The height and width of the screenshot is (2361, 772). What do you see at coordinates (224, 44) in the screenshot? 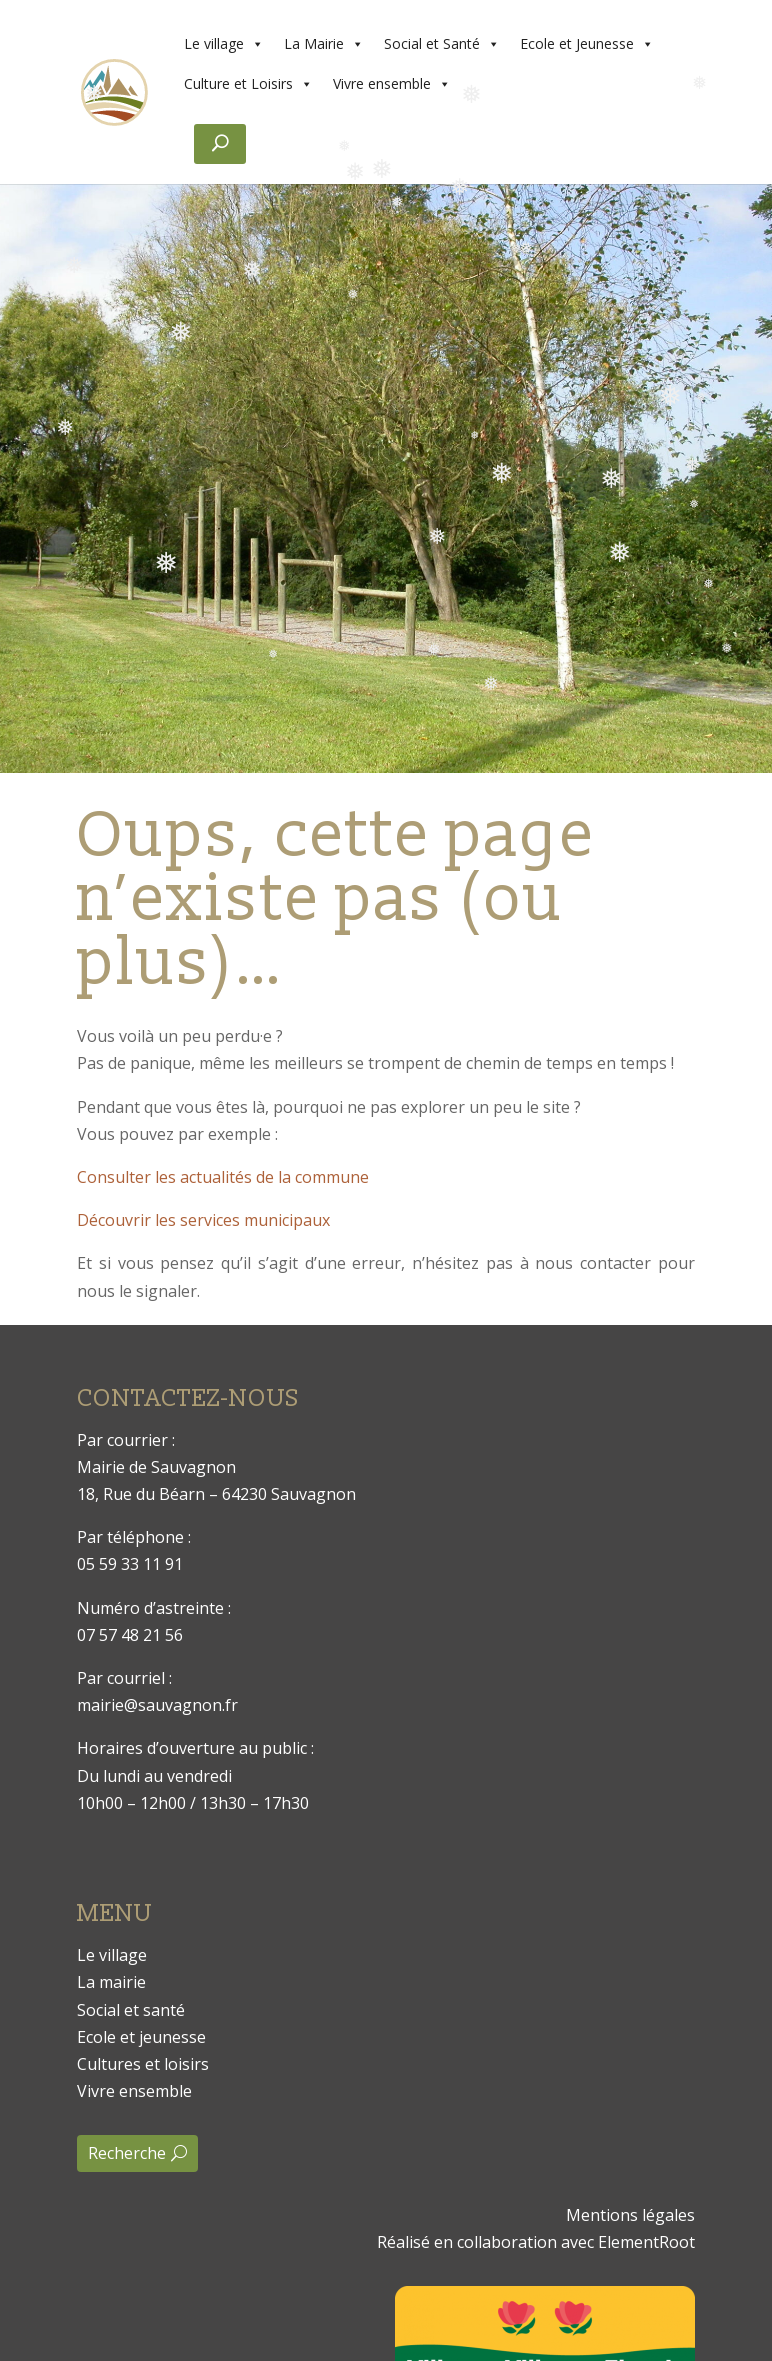
I see `Le village` at bounding box center [224, 44].